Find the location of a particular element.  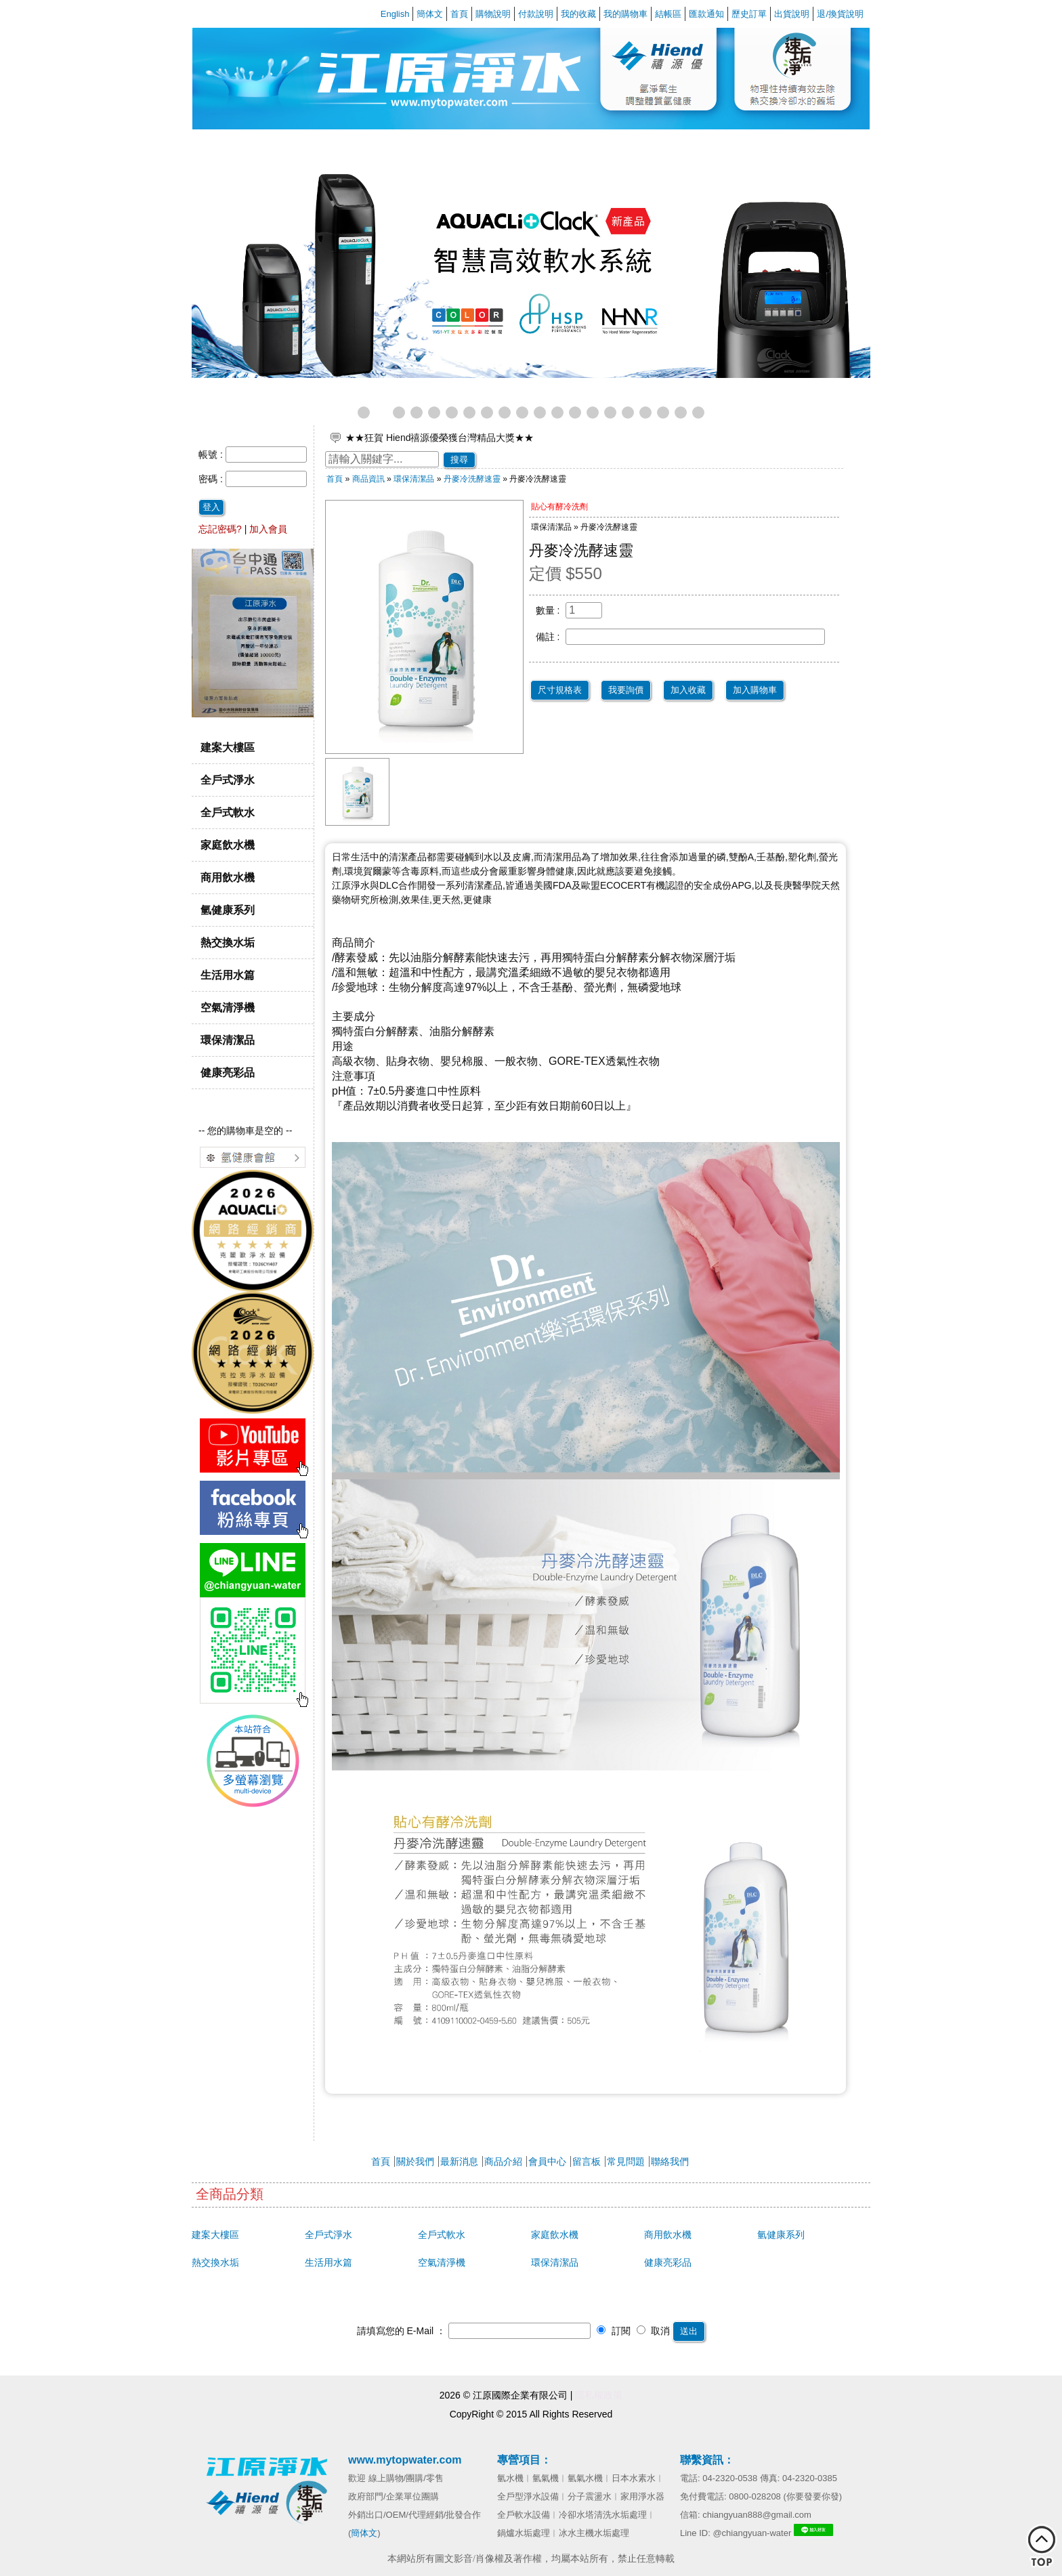

數量 : is located at coordinates (548, 610).